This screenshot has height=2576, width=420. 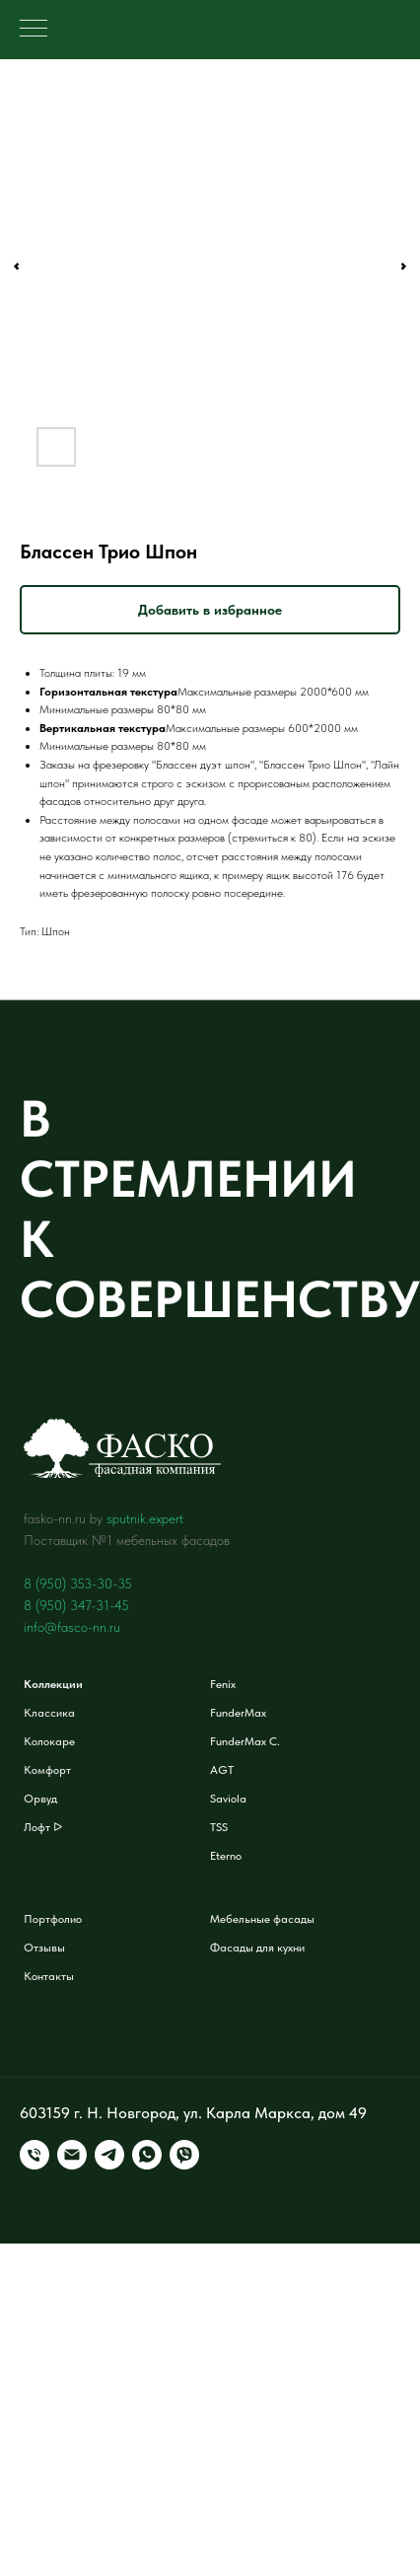 What do you see at coordinates (184, 2155) in the screenshot?
I see `[viber]` at bounding box center [184, 2155].